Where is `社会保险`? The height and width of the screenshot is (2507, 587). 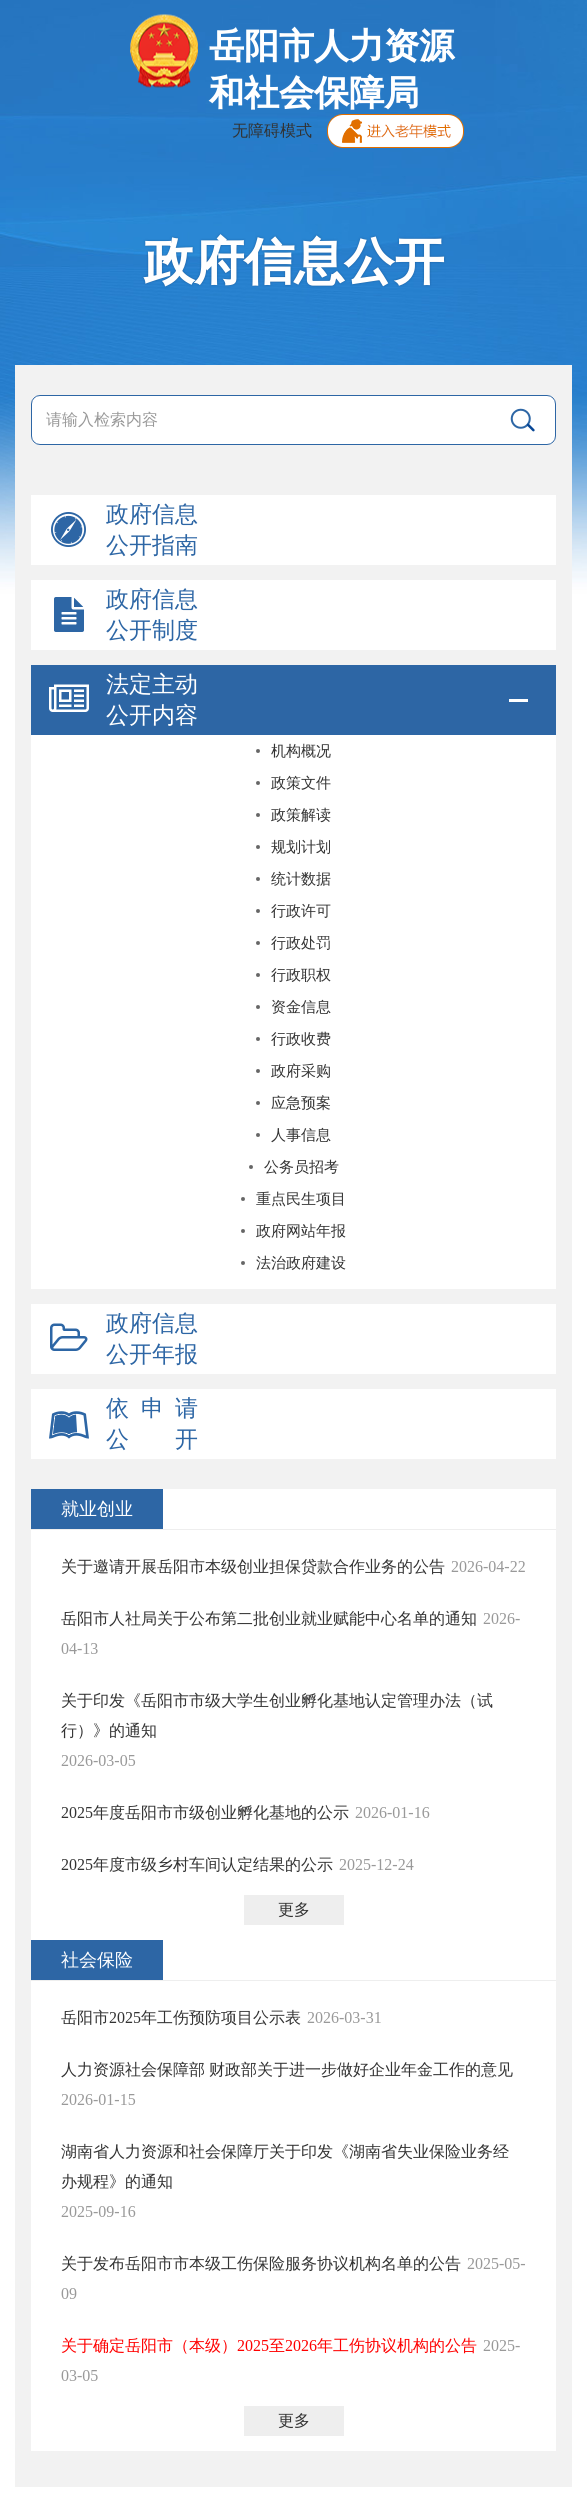
社会保险 is located at coordinates (97, 1960).